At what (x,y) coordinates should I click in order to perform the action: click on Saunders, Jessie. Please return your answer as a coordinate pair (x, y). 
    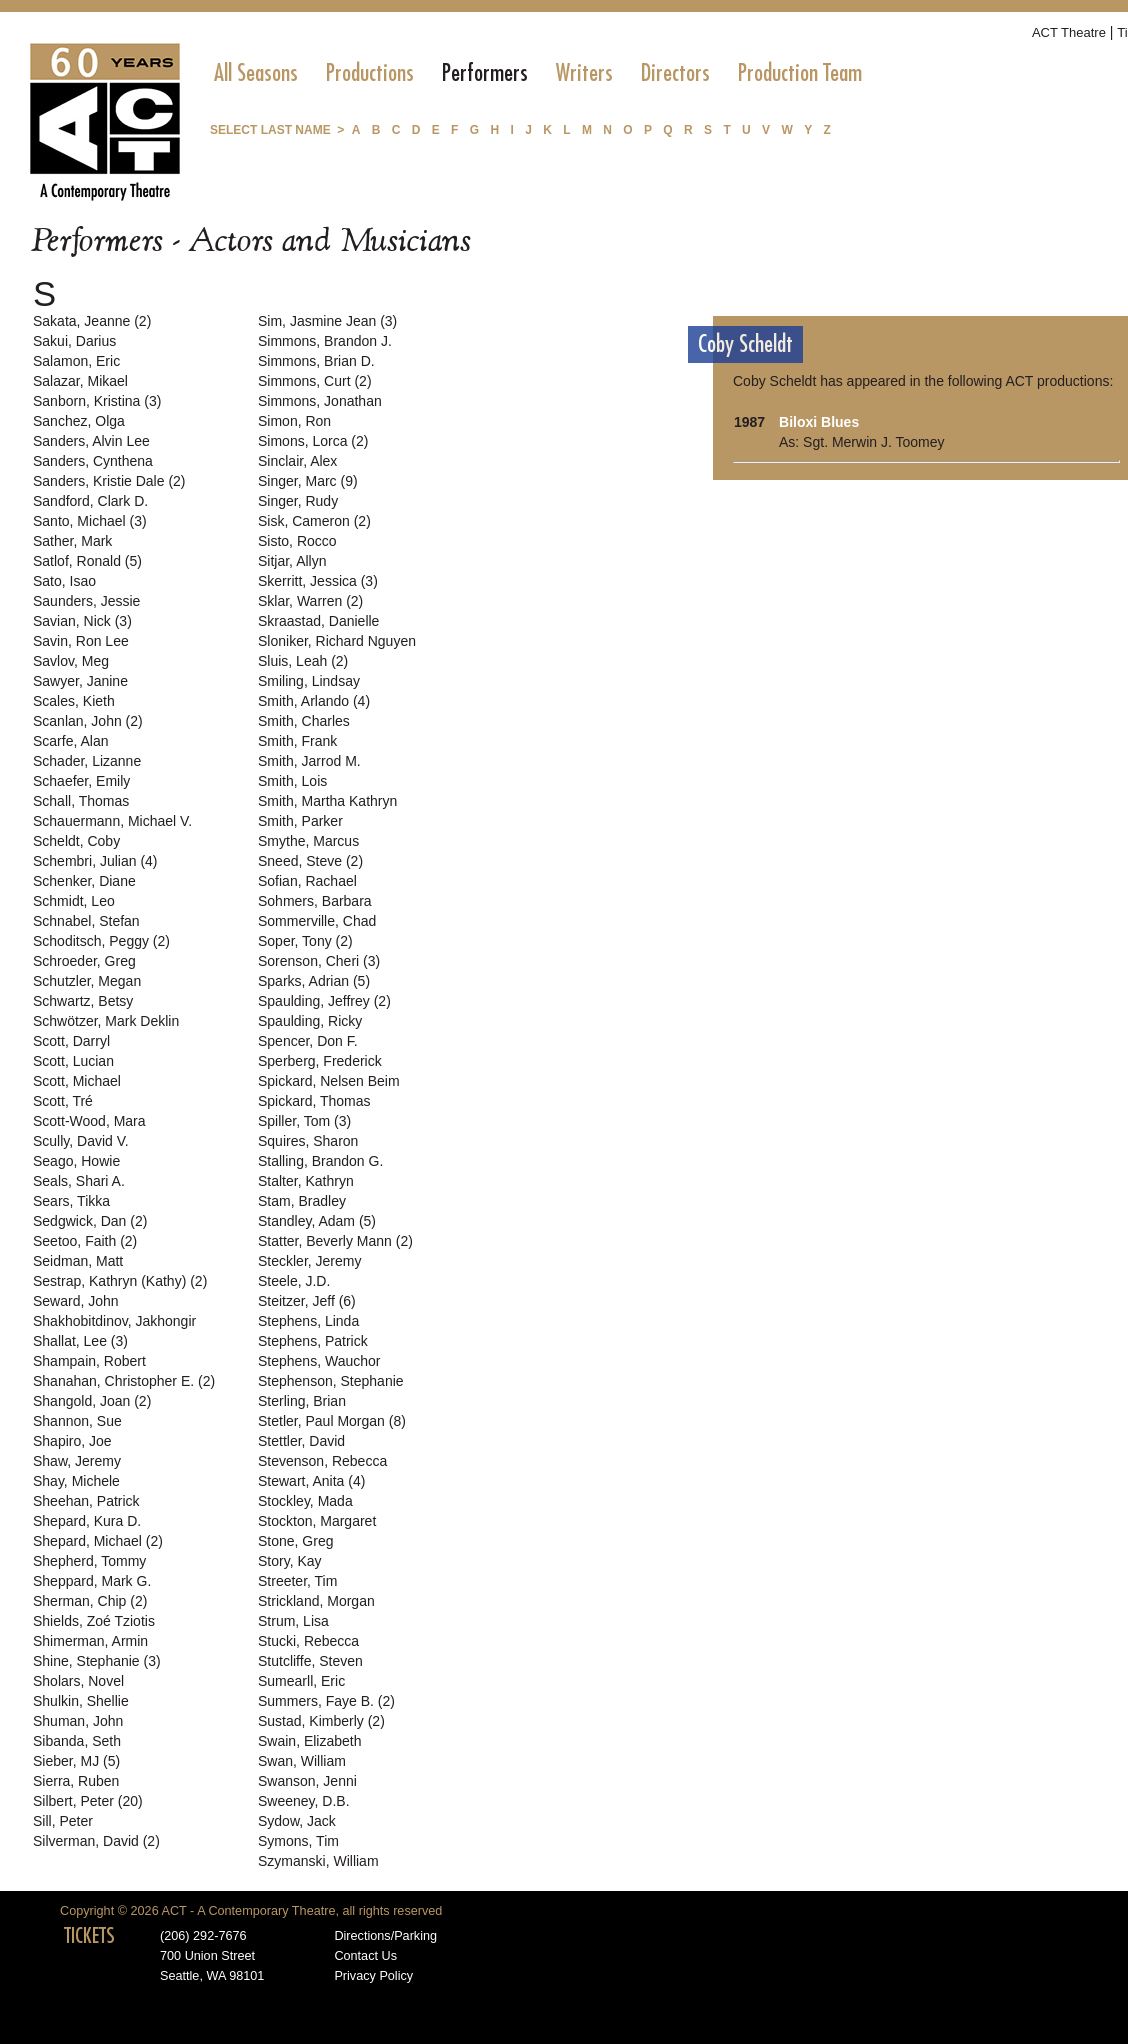
    Looking at the image, I should click on (86, 601).